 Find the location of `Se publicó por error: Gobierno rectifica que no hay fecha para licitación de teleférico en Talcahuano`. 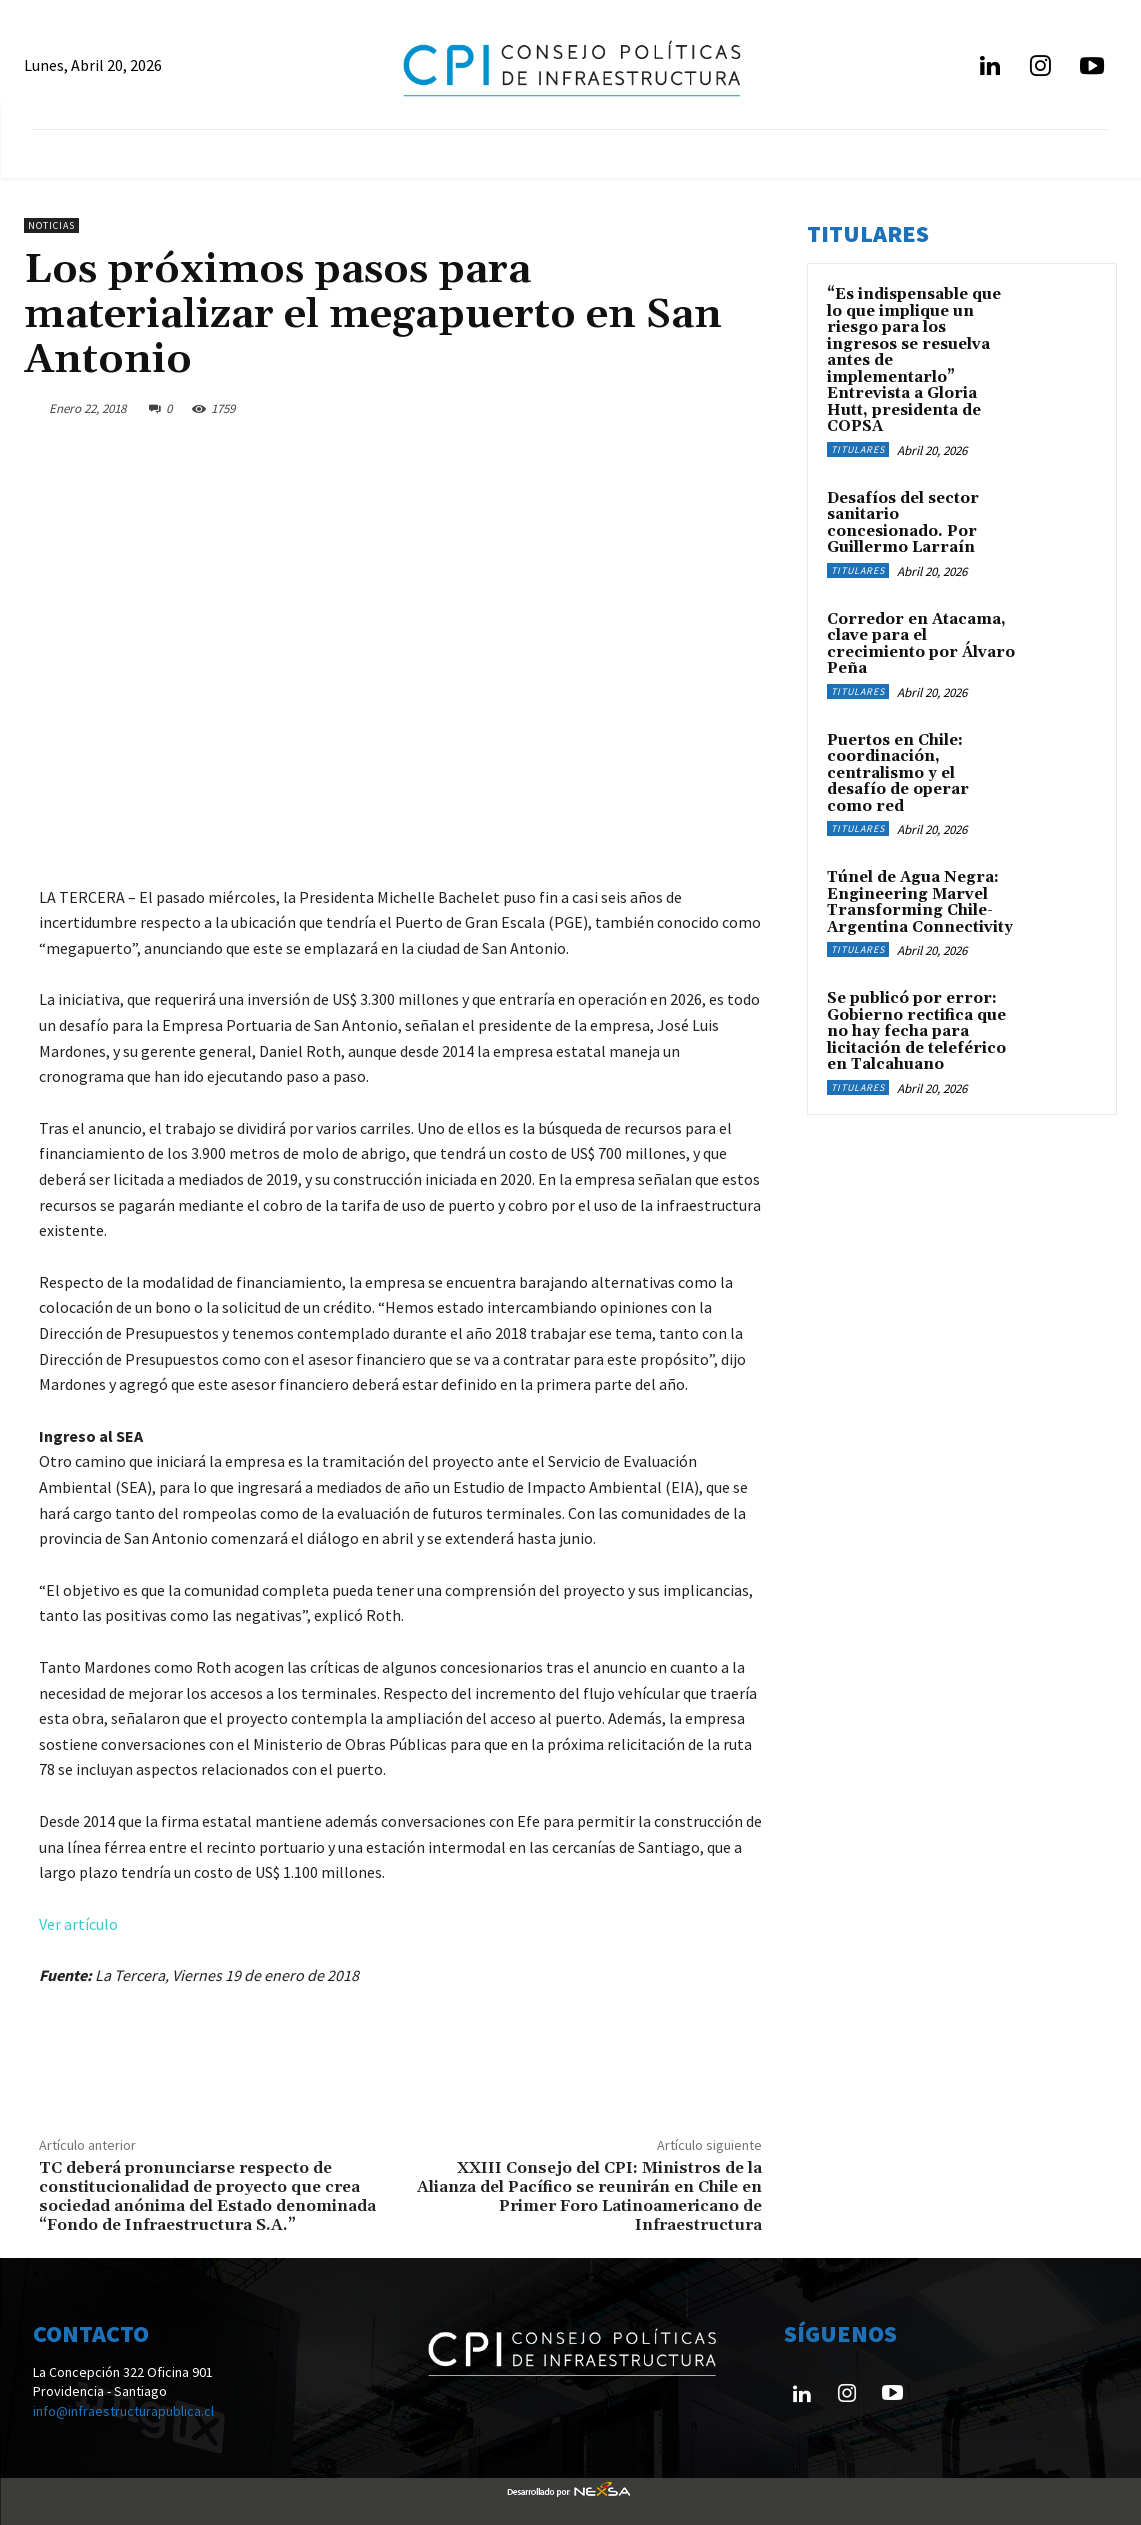

Se publicó por error: Gobierno rectifica que no hay fecha para licitación de teleférico en Talcahuano is located at coordinates (916, 1031).